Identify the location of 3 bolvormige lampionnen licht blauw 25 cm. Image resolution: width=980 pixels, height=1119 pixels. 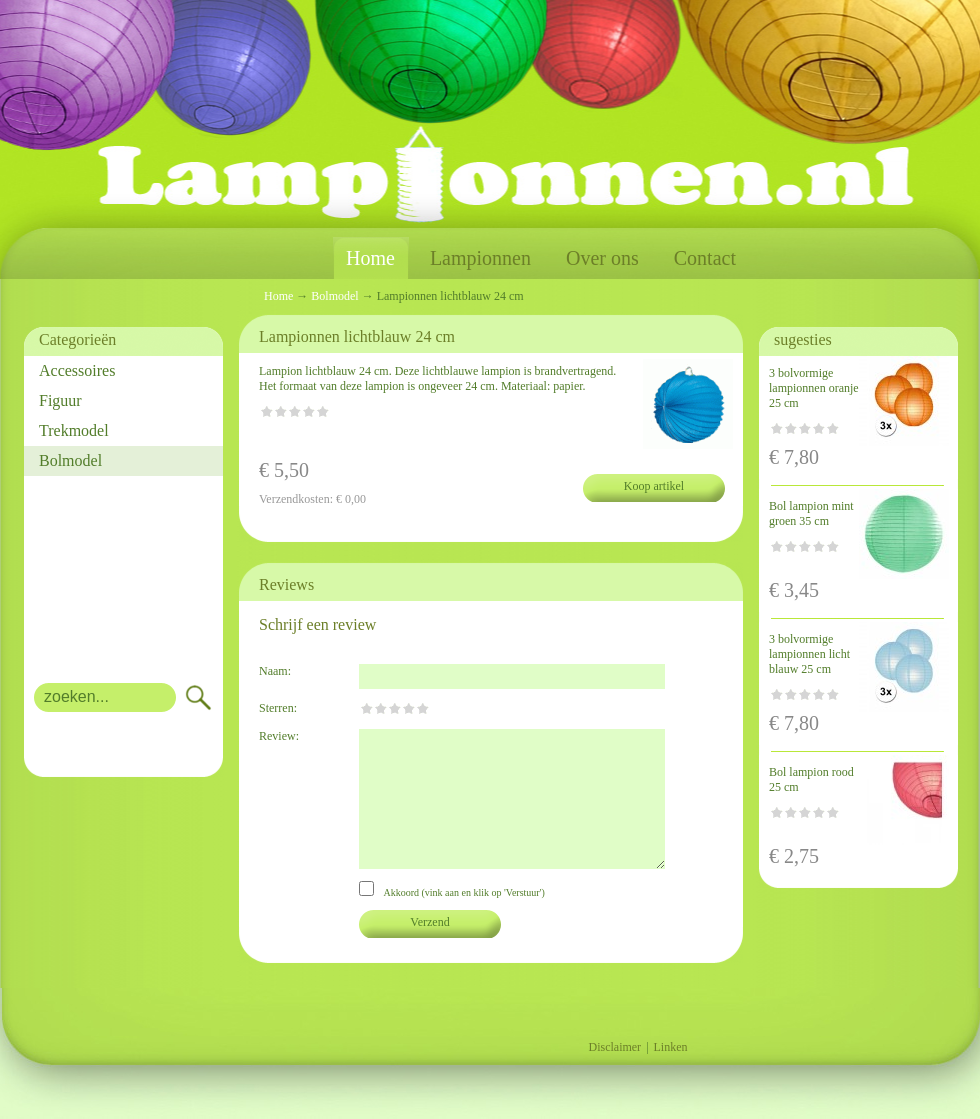
(809, 654).